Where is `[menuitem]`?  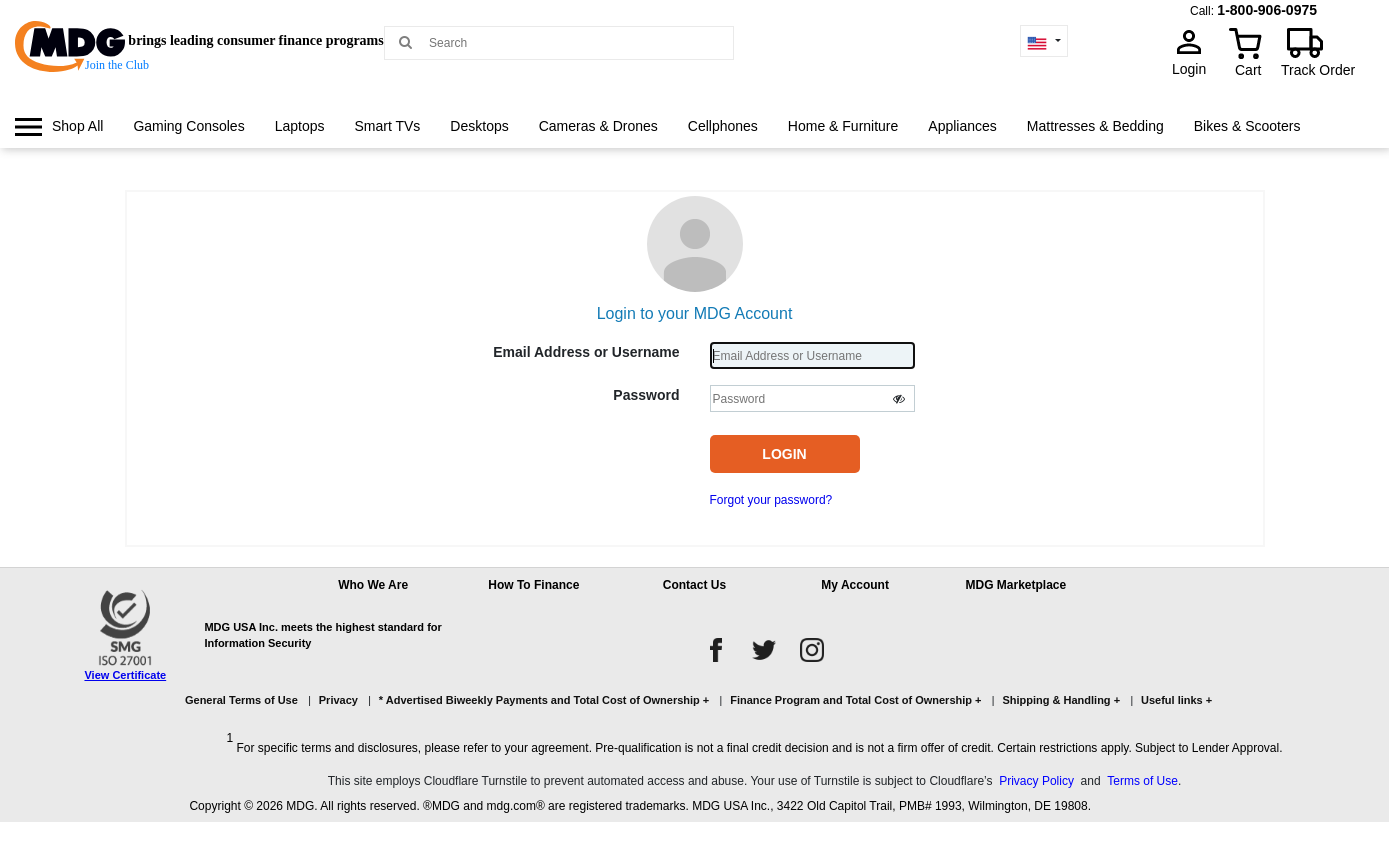 [menuitem] is located at coordinates (59, 126).